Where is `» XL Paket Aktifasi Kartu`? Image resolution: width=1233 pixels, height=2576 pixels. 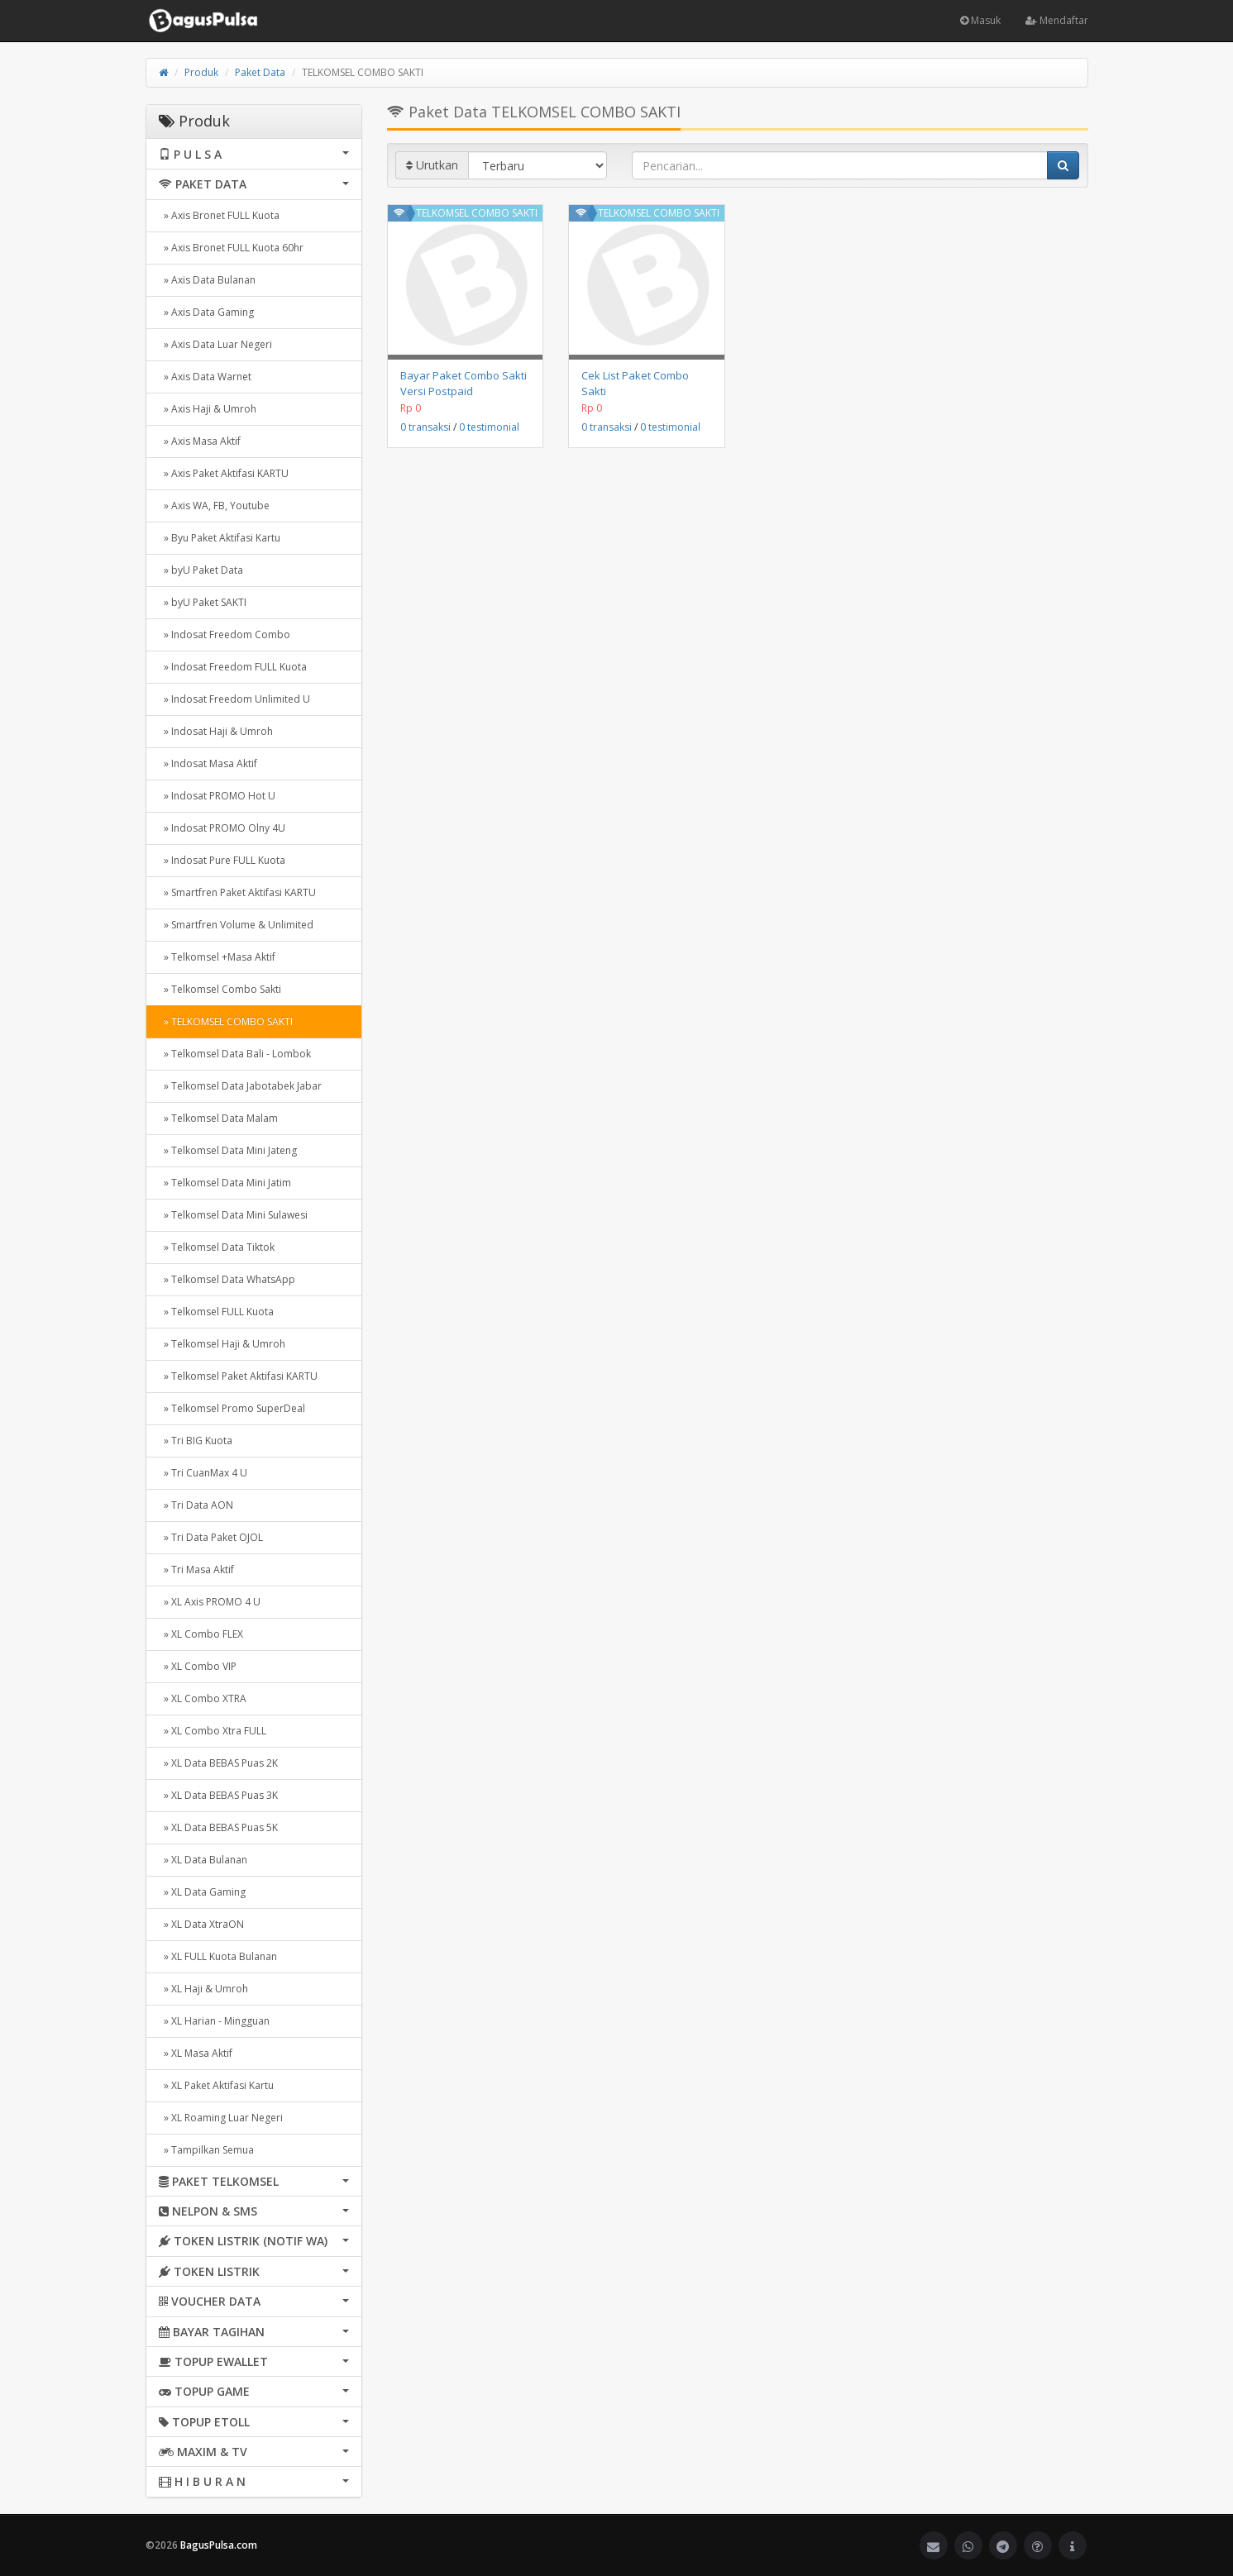
» XL Paket Aktifasi Kartu is located at coordinates (216, 2085).